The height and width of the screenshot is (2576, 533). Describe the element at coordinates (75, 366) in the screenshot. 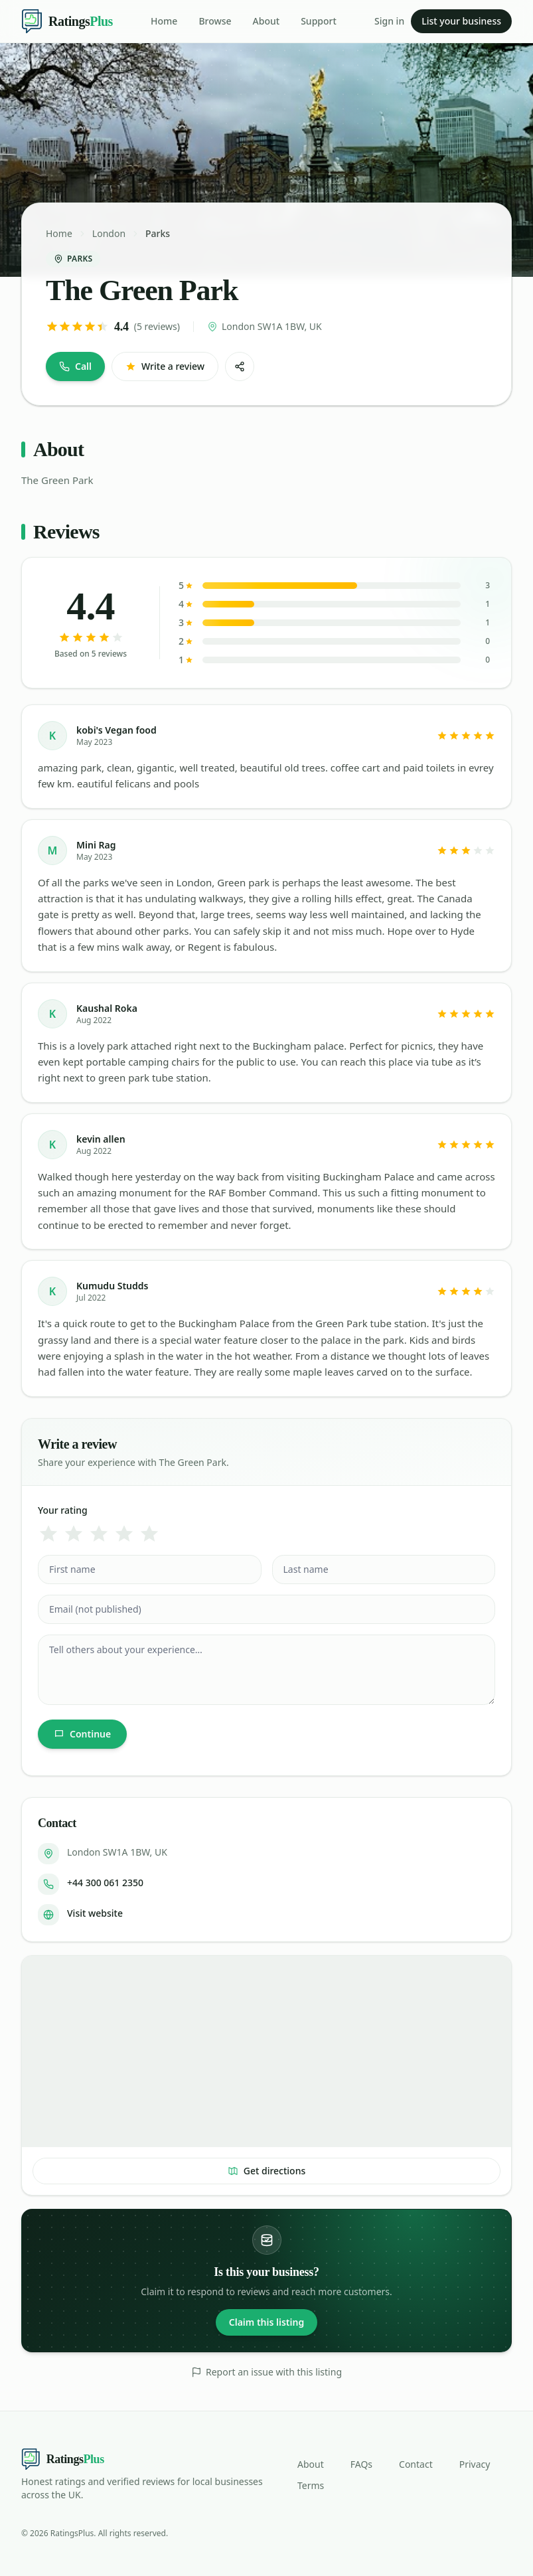

I see `Call` at that location.